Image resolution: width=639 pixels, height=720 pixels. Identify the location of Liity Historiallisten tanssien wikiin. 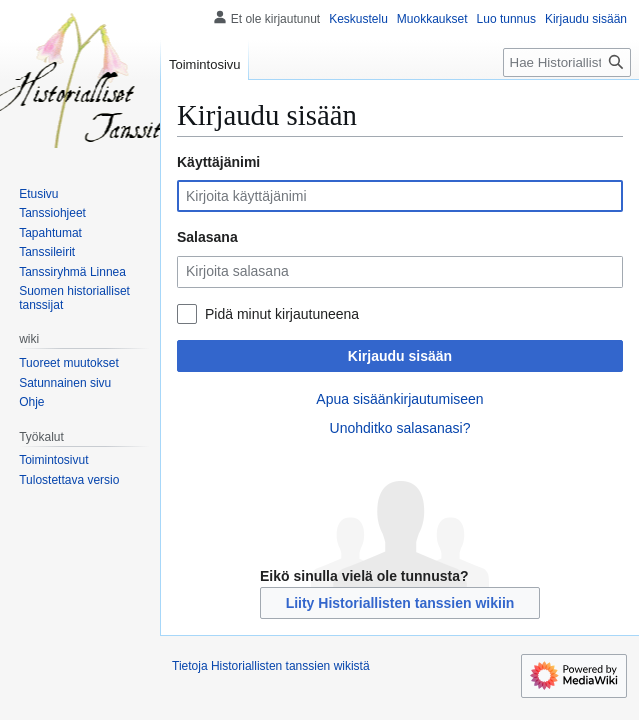
(400, 603).